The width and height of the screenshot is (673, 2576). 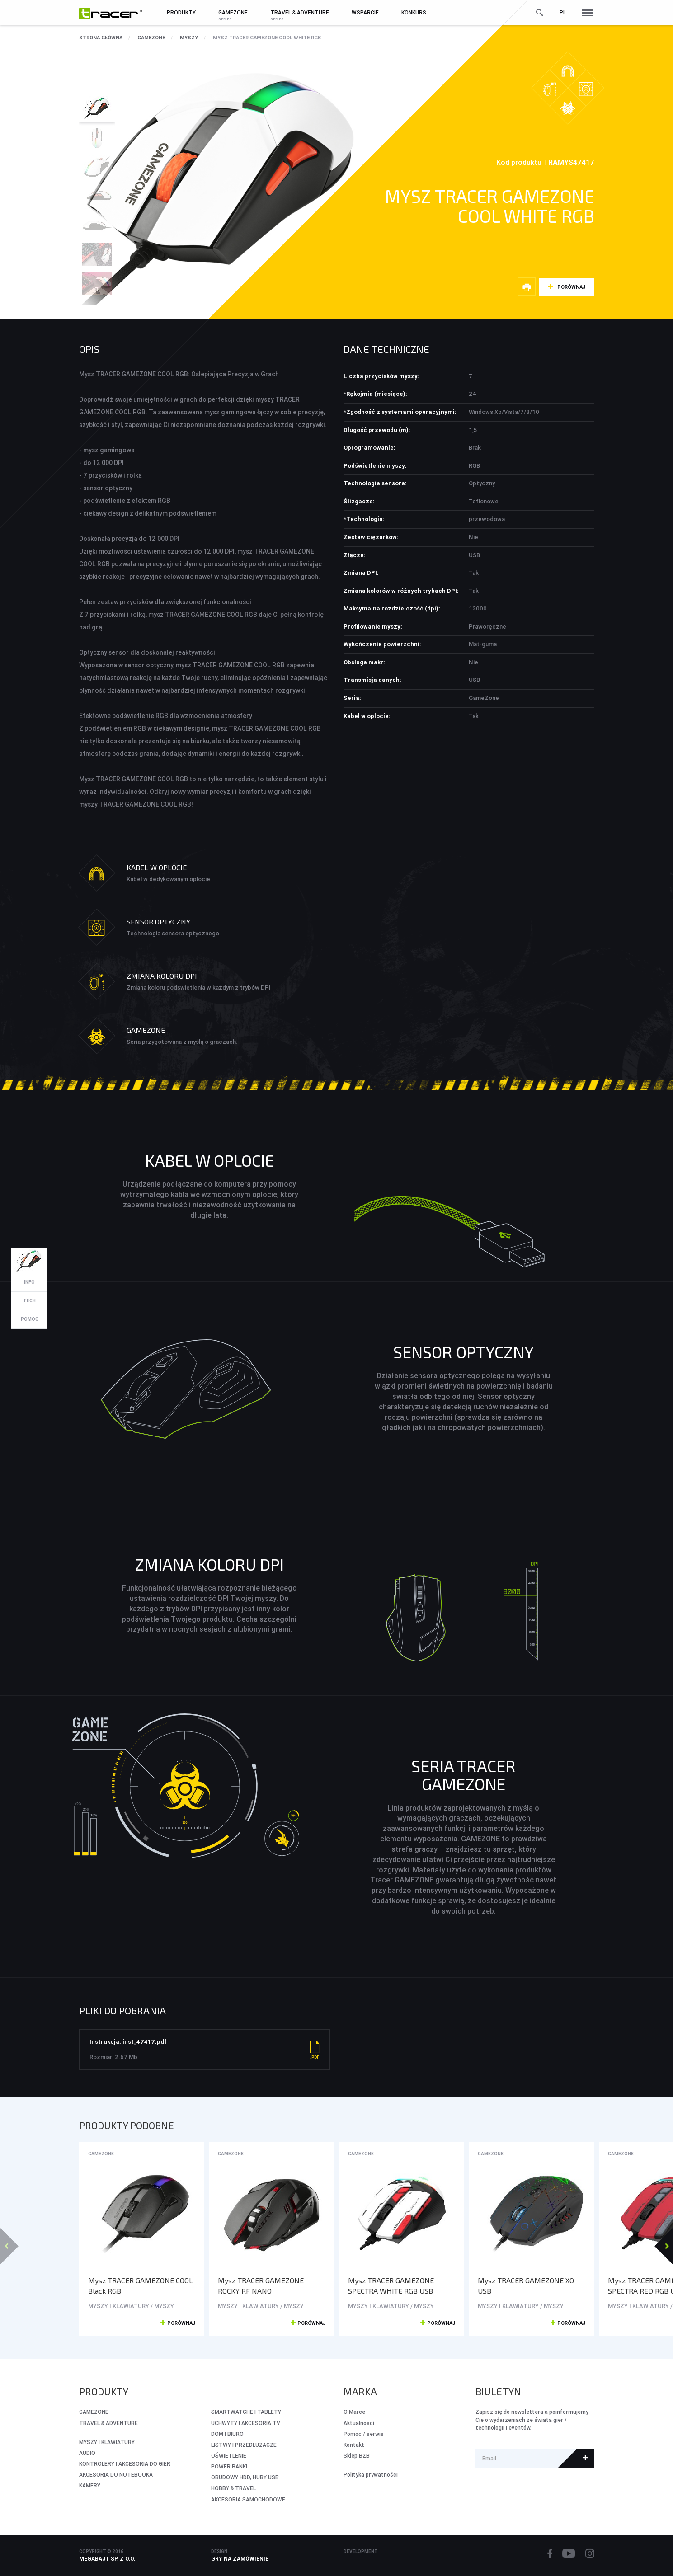 What do you see at coordinates (371, 2474) in the screenshot?
I see `Polityka prywatności` at bounding box center [371, 2474].